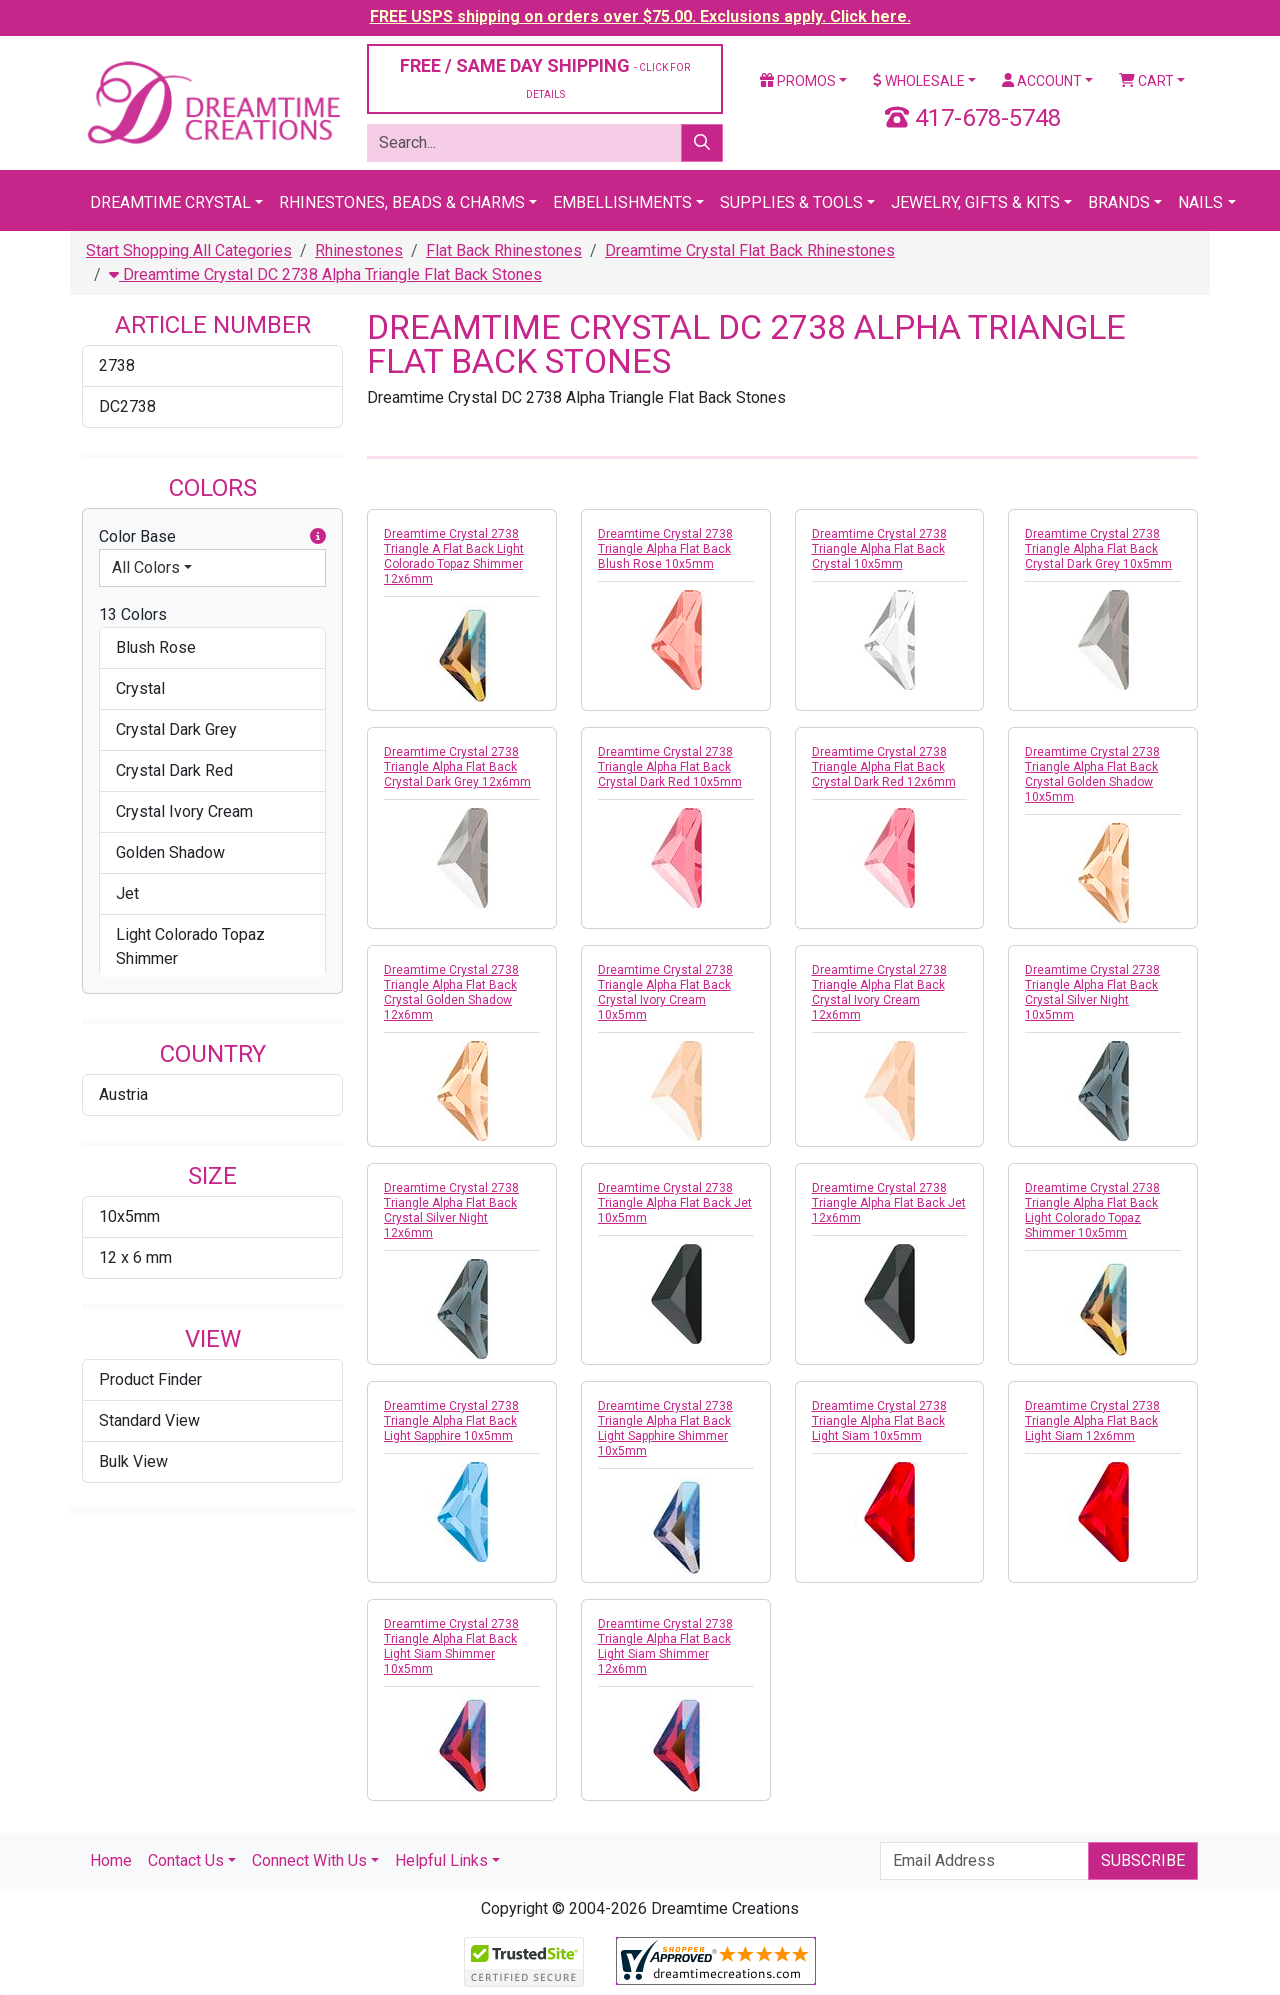 The height and width of the screenshot is (1995, 1280). Describe the element at coordinates (133, 1461) in the screenshot. I see `Bulk View` at that location.